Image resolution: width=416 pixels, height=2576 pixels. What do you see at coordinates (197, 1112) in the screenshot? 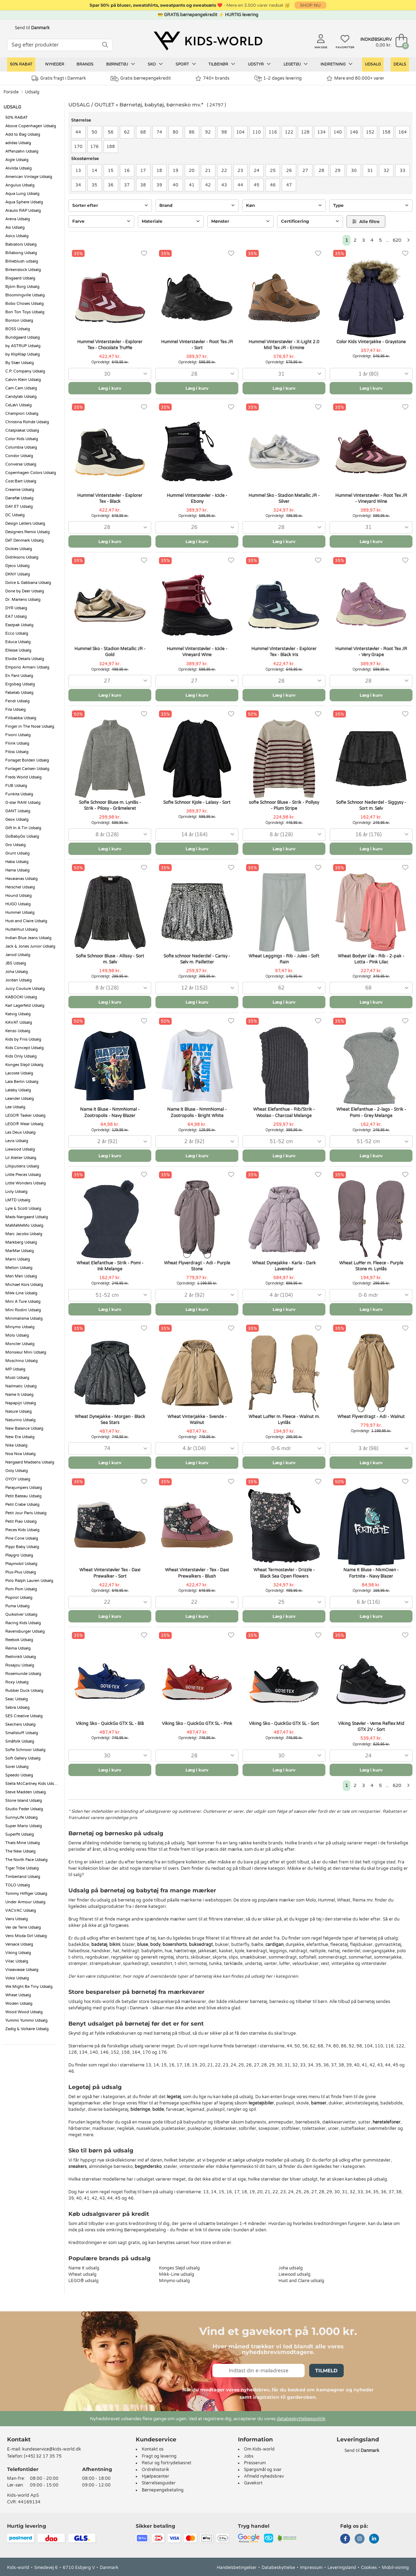
I see `Name It Bluse - NmmNomal - Zootropolis - Bright White` at bounding box center [197, 1112].